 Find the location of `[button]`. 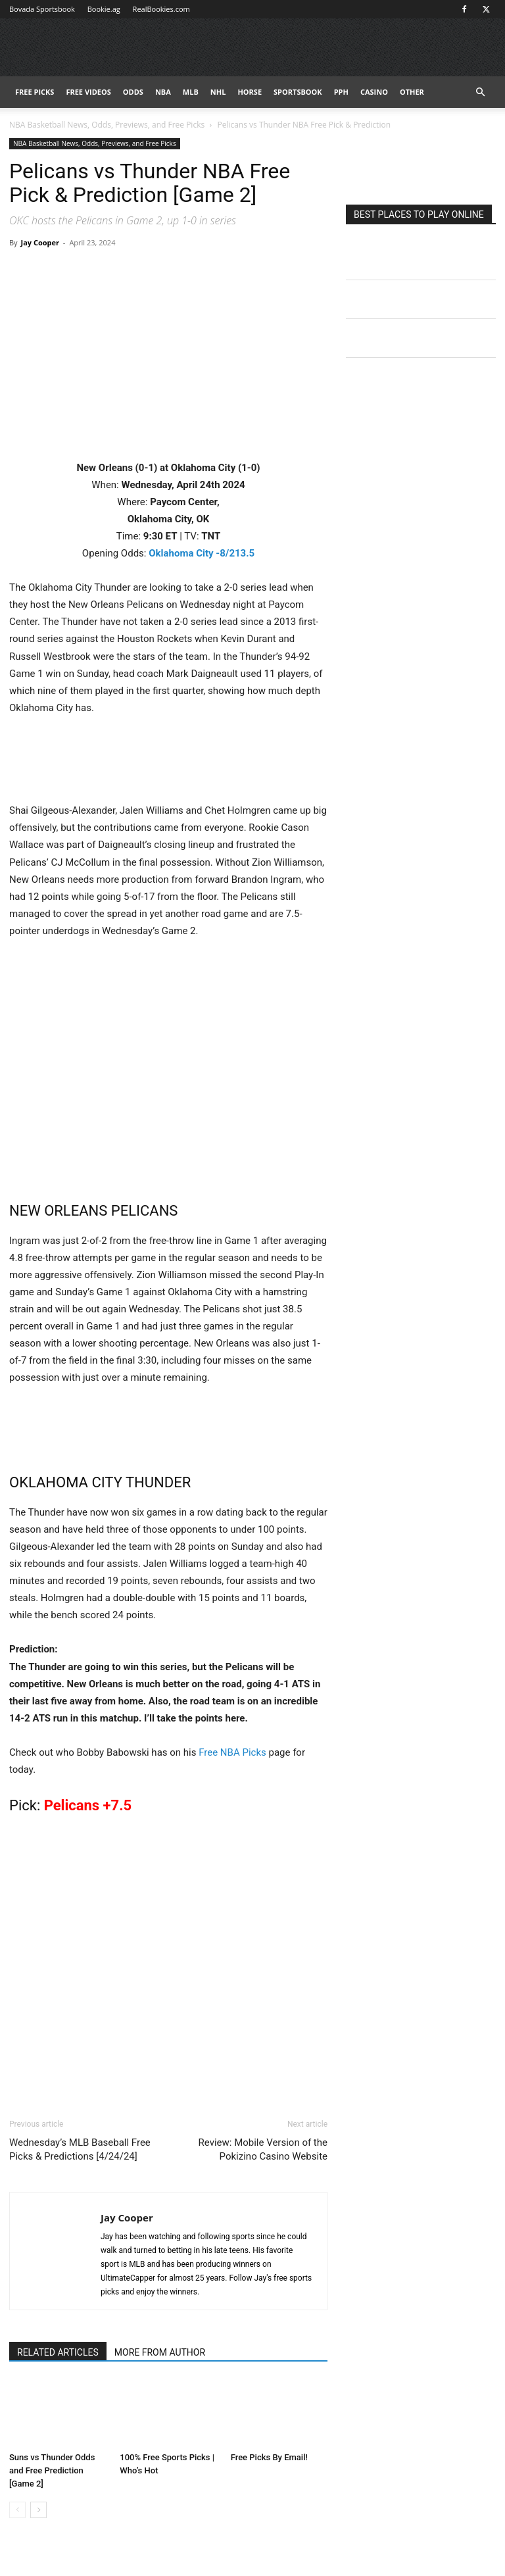

[button] is located at coordinates (480, 92).